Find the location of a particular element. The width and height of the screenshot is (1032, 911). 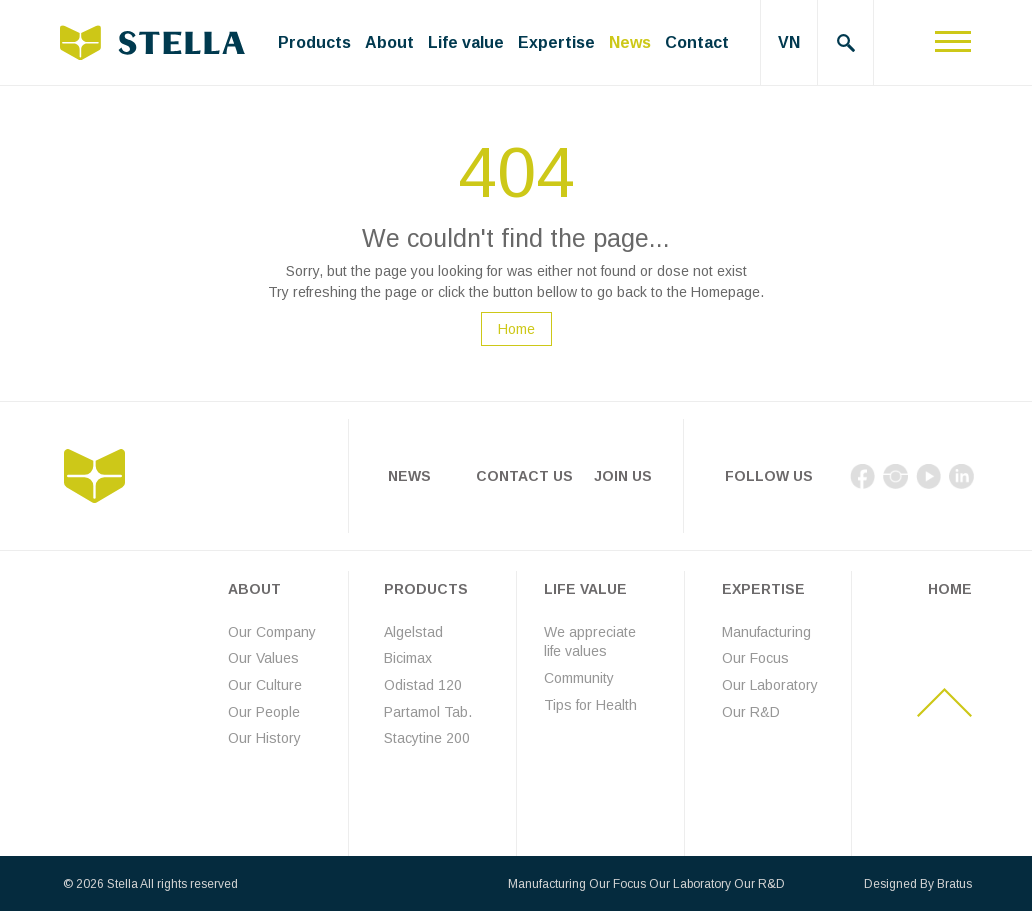

Products is located at coordinates (314, 42).